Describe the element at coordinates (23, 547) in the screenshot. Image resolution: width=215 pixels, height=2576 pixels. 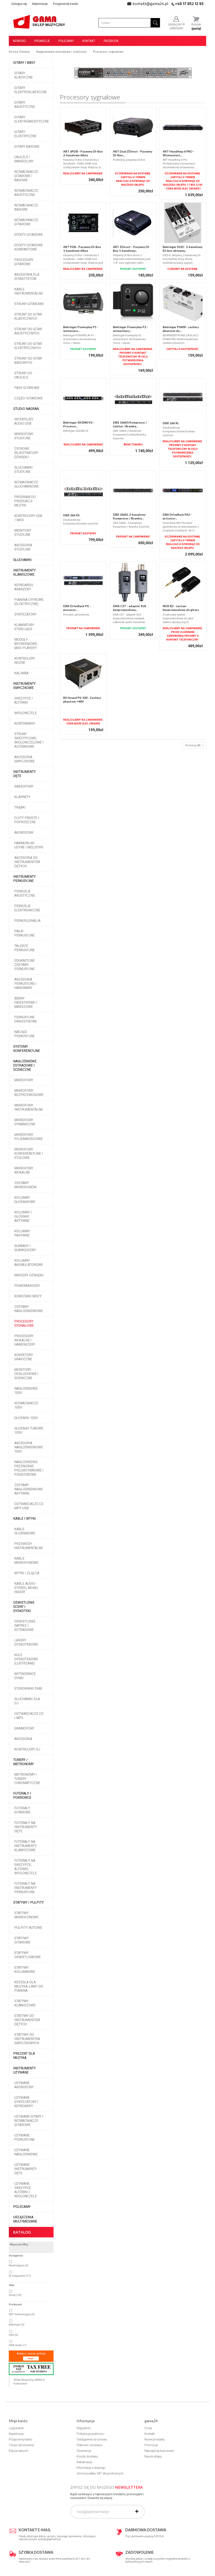
I see `Akcesoria studyjne` at that location.